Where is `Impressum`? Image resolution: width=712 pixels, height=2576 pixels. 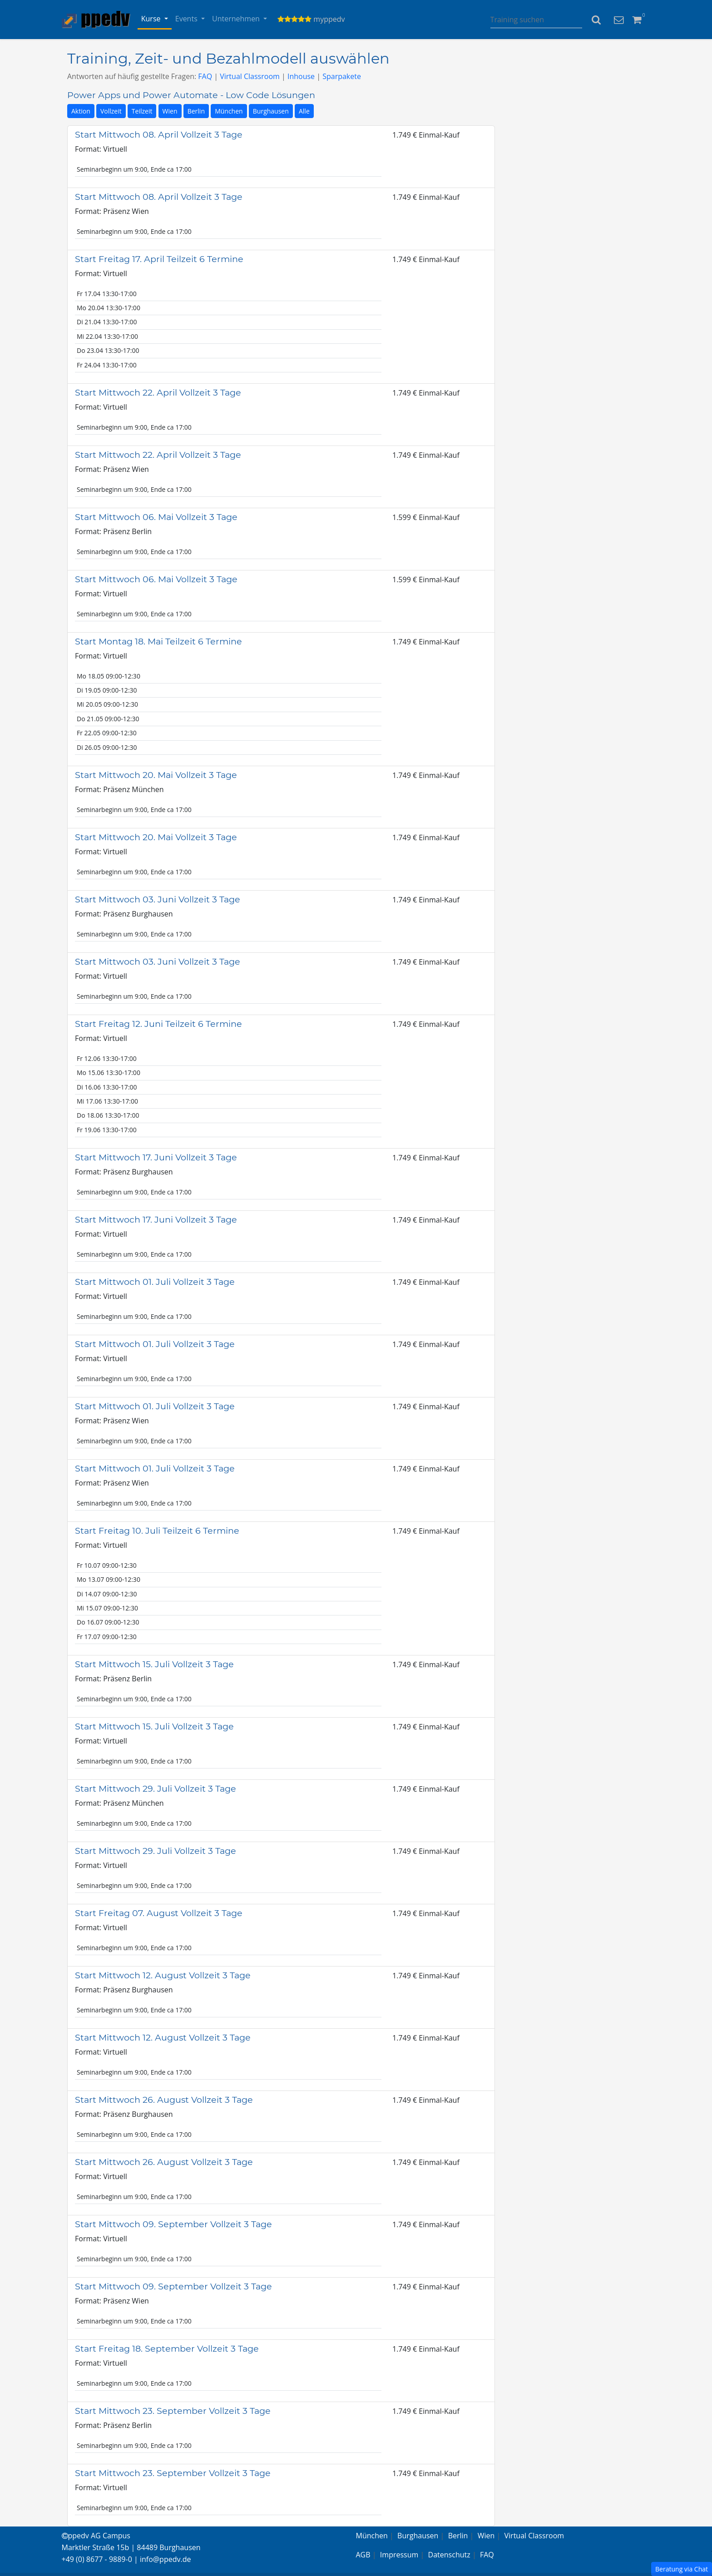
Impressum is located at coordinates (399, 2555).